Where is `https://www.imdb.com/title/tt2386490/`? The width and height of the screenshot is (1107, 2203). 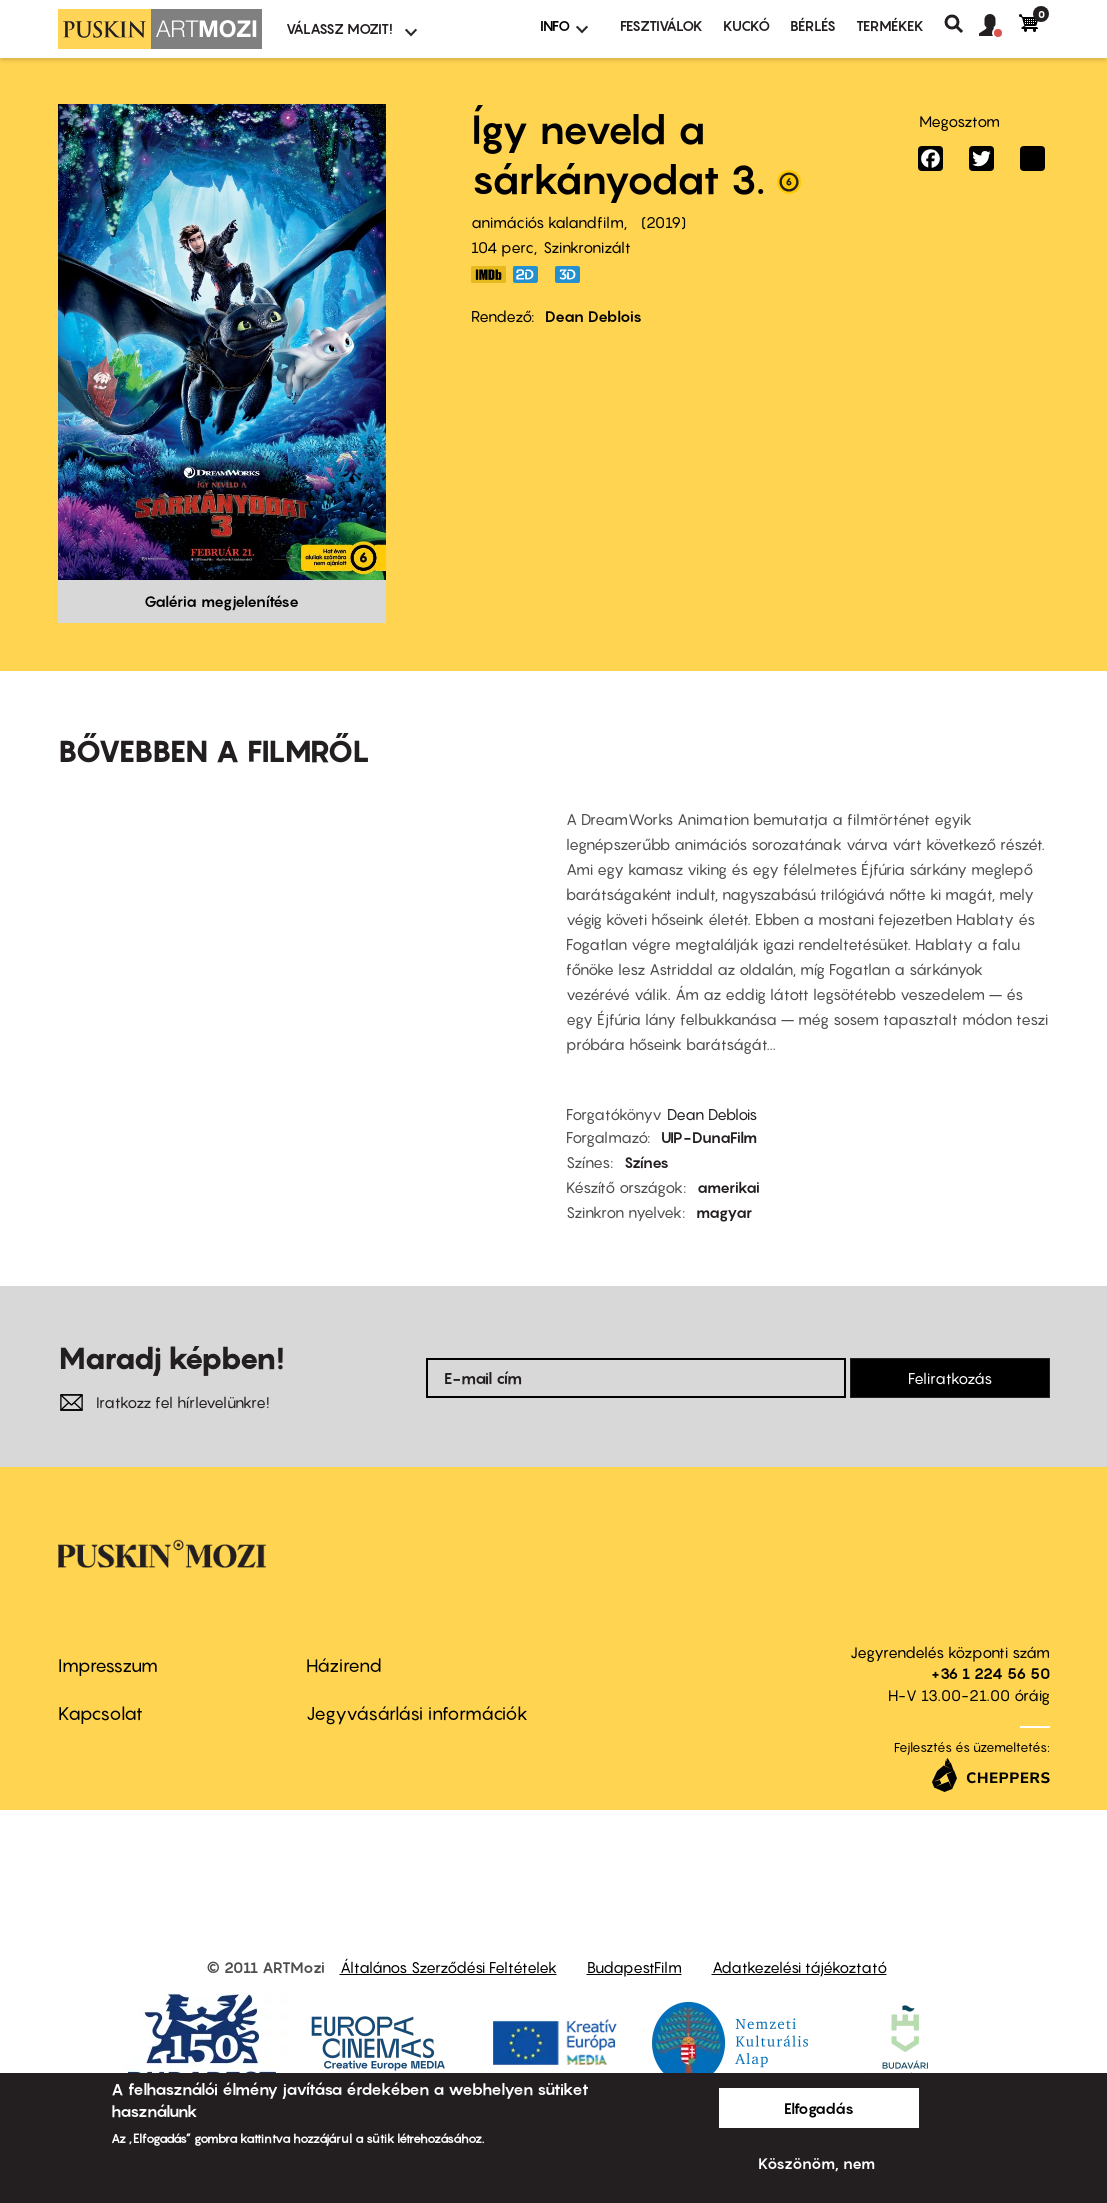 https://www.imdb.com/title/tt2386490/ is located at coordinates (489, 274).